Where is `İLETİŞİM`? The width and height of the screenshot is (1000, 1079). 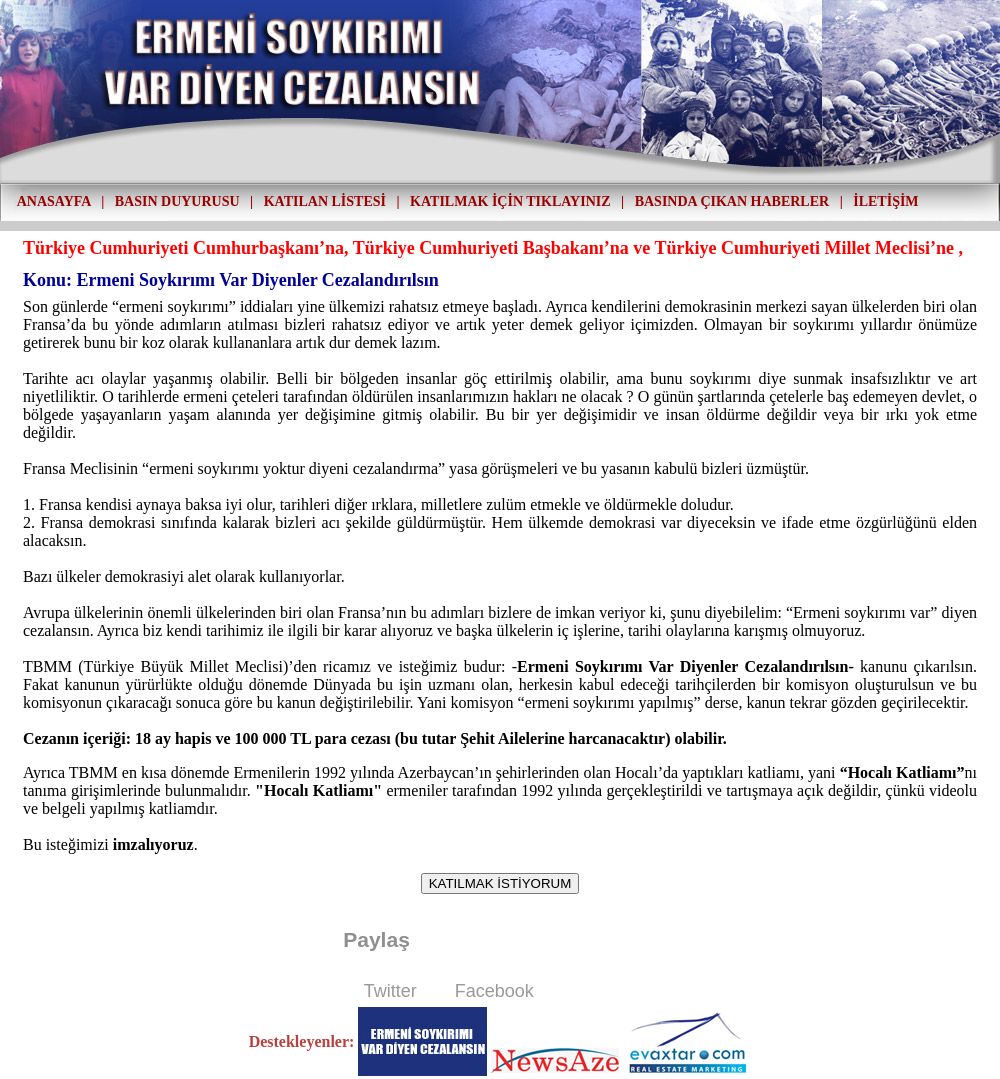
İLETİŞİM is located at coordinates (885, 201).